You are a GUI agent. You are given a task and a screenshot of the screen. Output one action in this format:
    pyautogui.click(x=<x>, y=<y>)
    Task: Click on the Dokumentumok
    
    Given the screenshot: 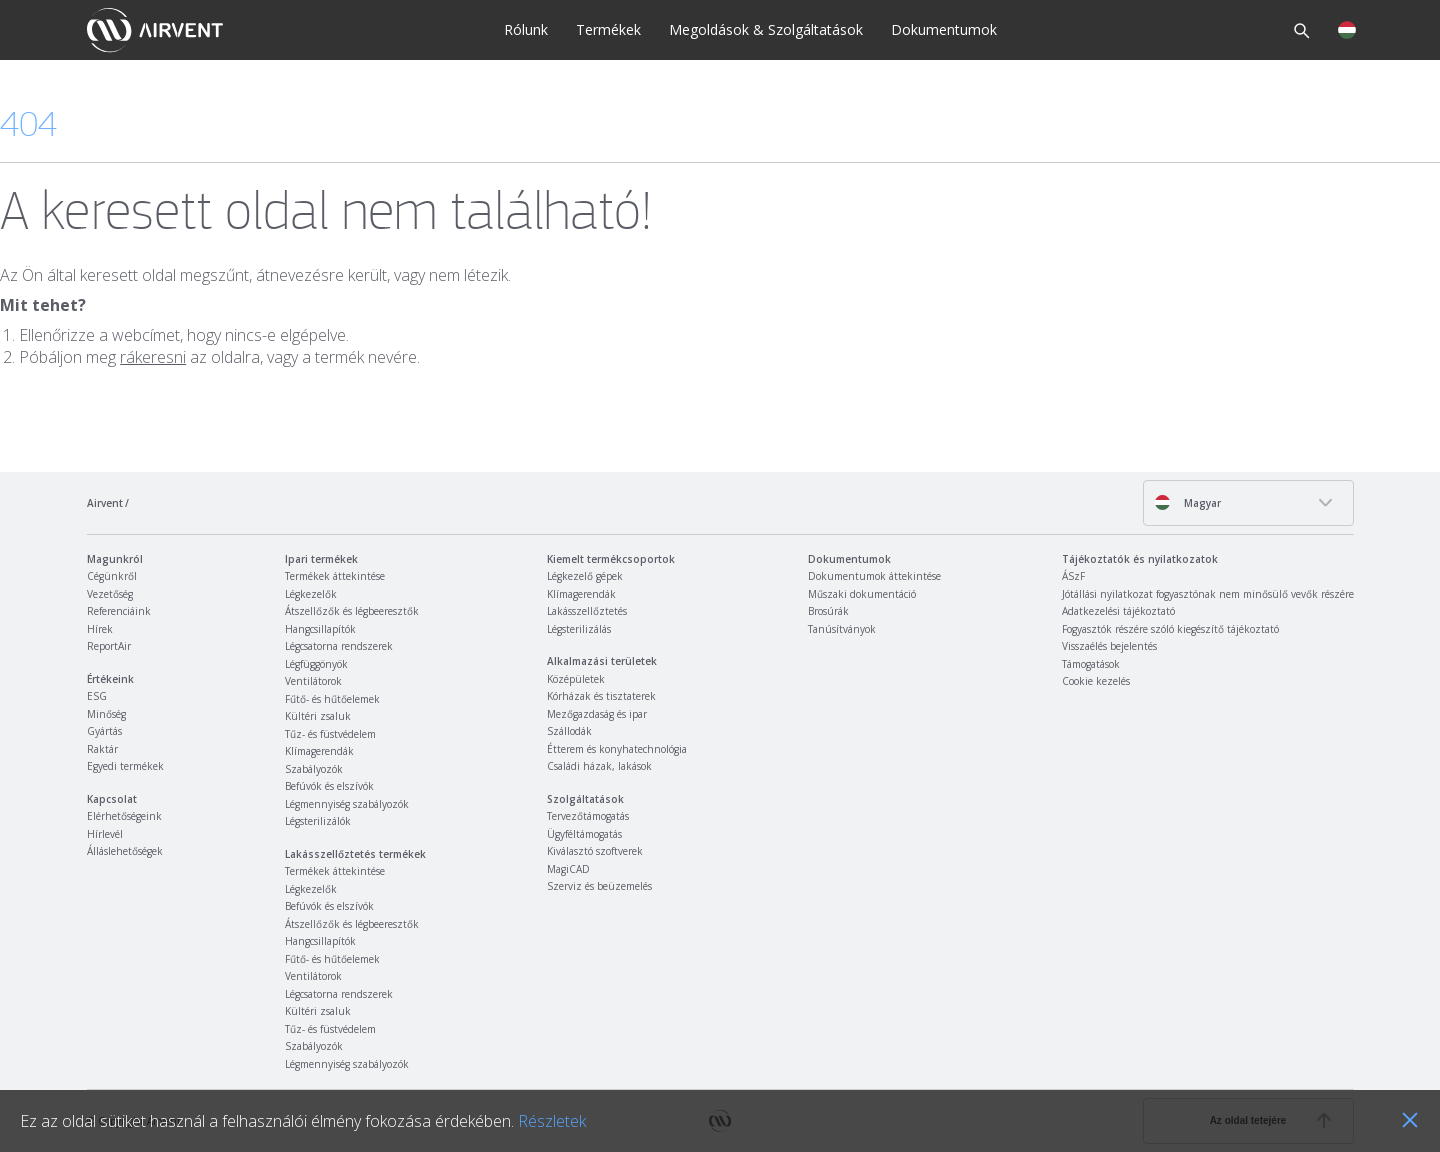 What is the action you would take?
    pyautogui.click(x=944, y=29)
    